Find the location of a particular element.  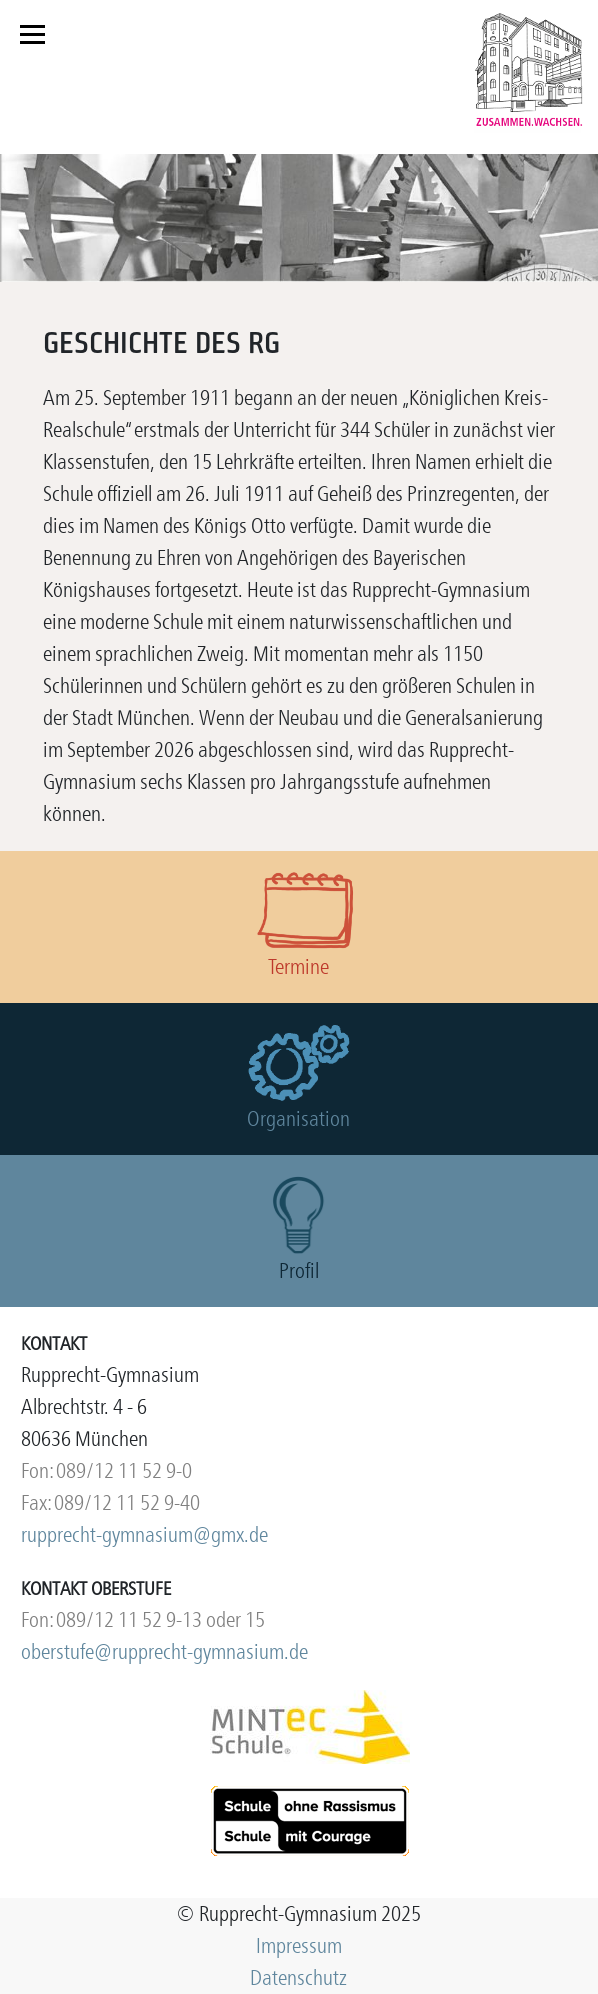

Impressum is located at coordinates (299, 1945).